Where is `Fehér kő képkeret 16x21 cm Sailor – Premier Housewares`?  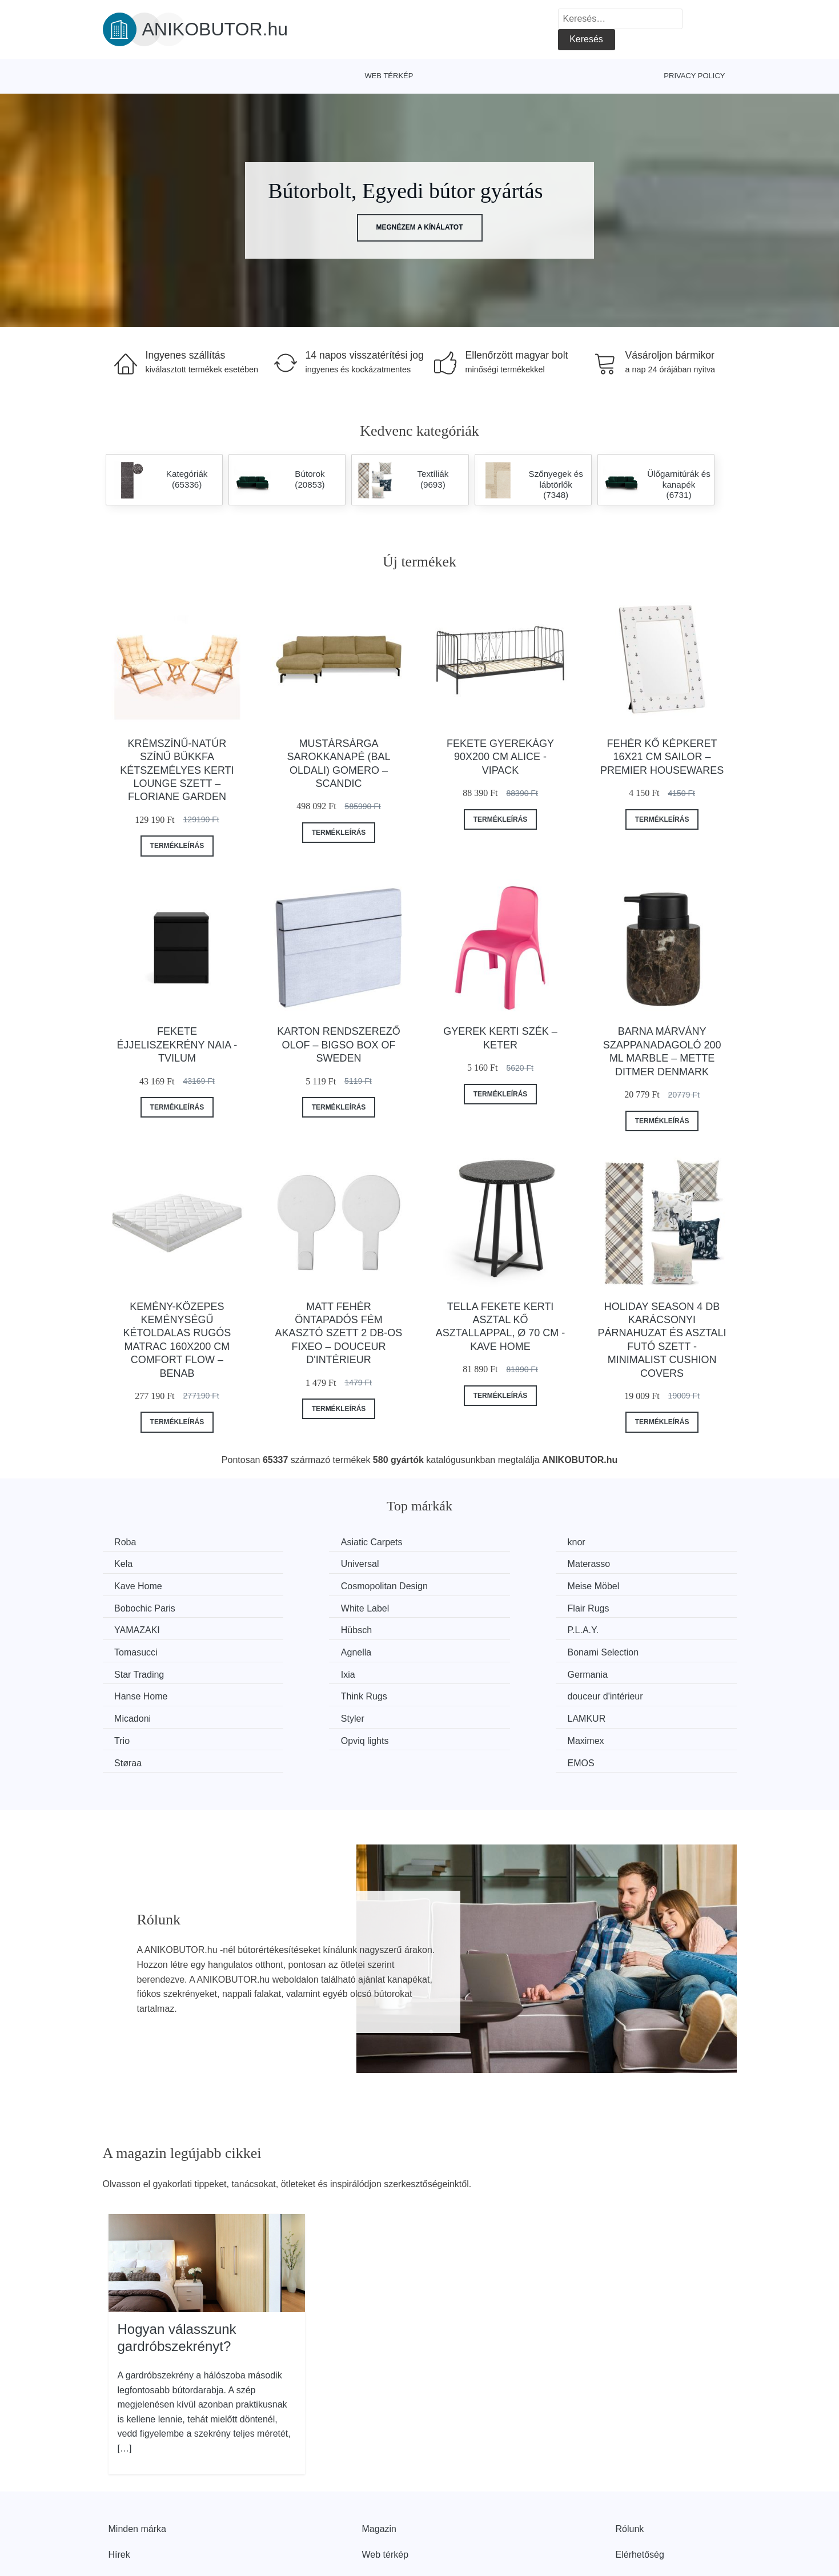 Fehér kő képkeret 16x21 cm Sailor – Premier Housewares is located at coordinates (662, 757).